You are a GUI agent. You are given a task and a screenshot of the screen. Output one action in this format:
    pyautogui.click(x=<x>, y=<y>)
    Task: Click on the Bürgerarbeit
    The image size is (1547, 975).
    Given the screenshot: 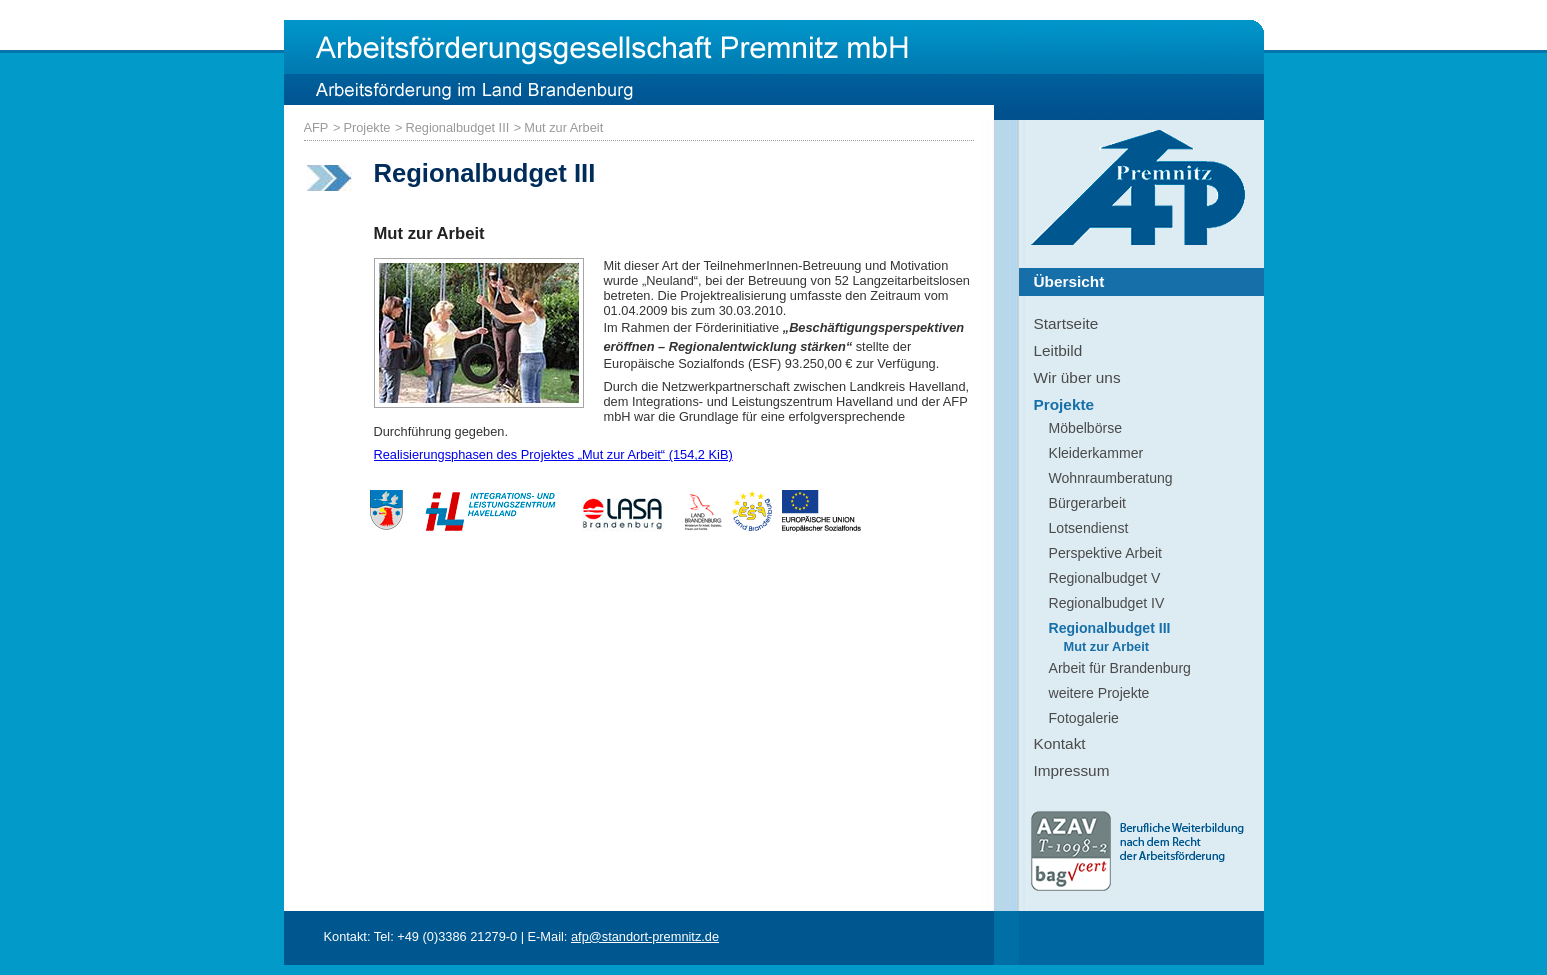 What is the action you would take?
    pyautogui.click(x=1087, y=503)
    